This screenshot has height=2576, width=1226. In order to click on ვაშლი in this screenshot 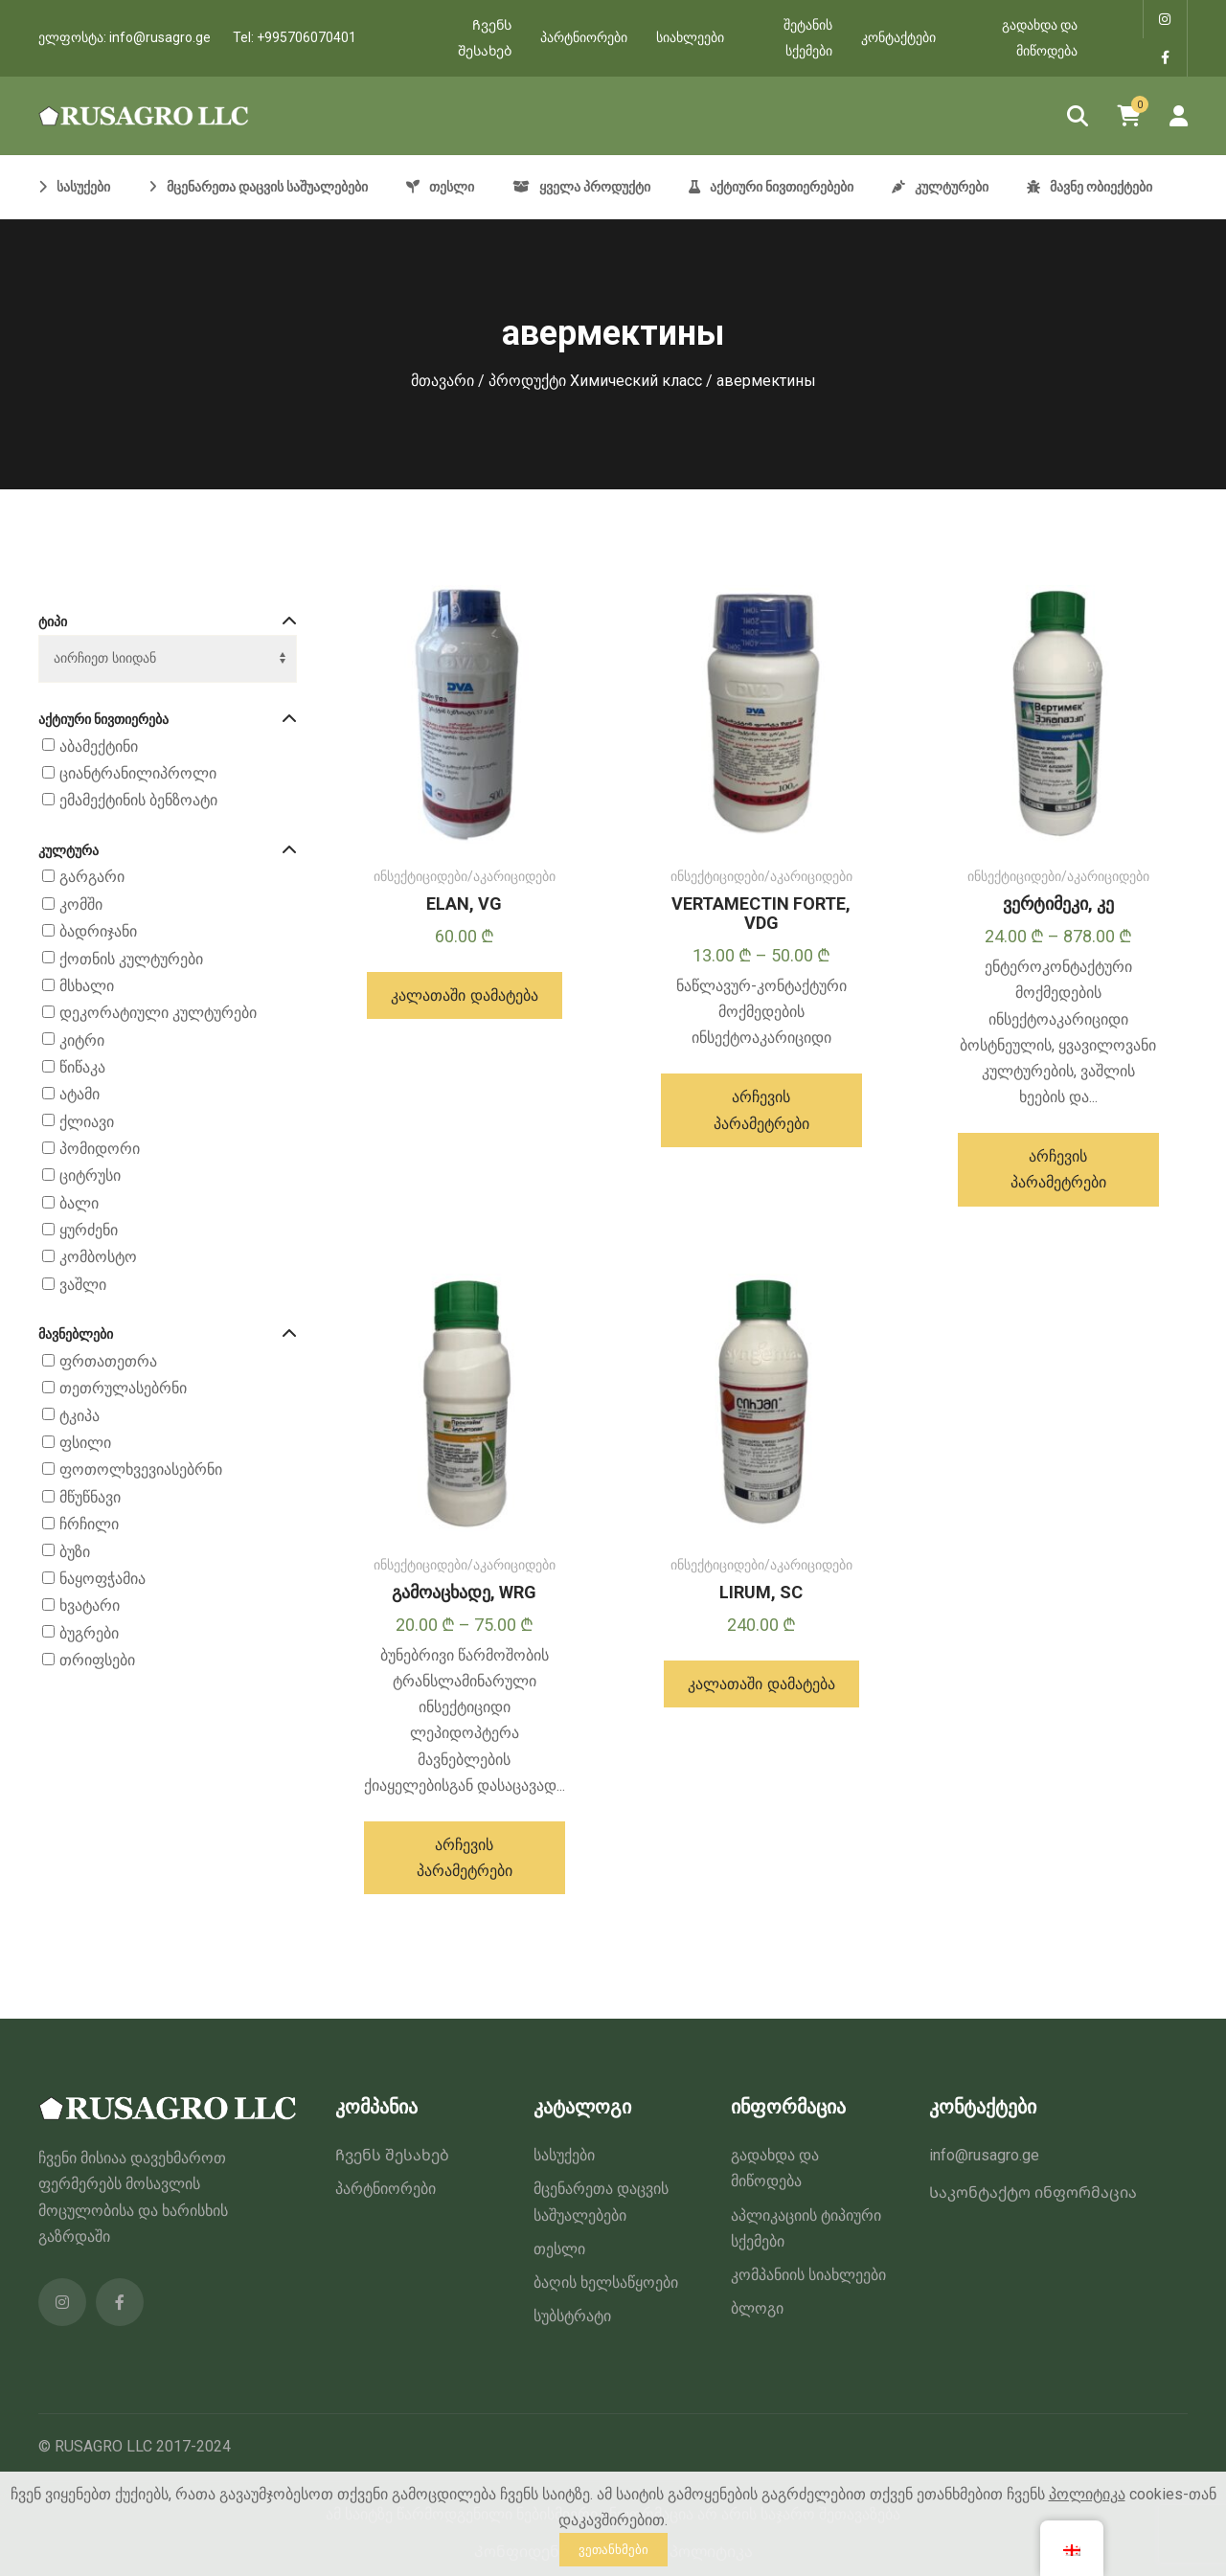, I will do `click(82, 1285)`.